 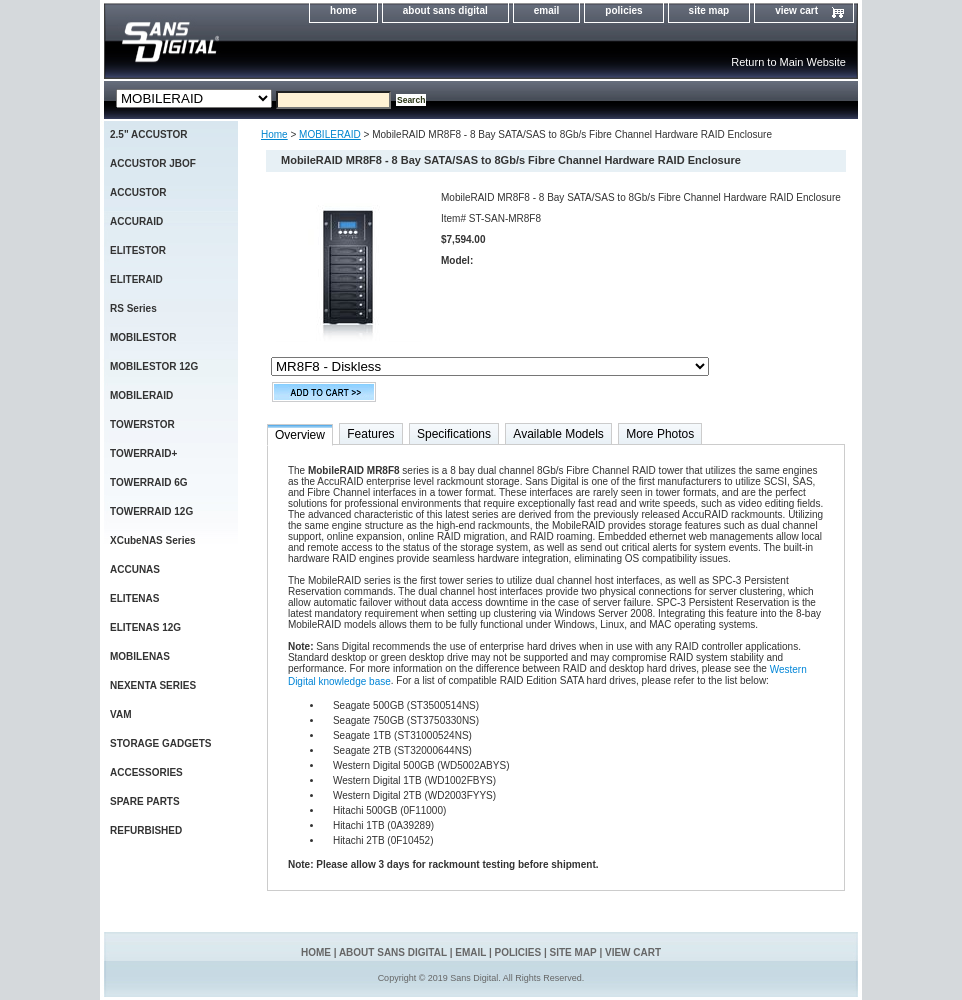 What do you see at coordinates (445, 10) in the screenshot?
I see `about sans digital` at bounding box center [445, 10].